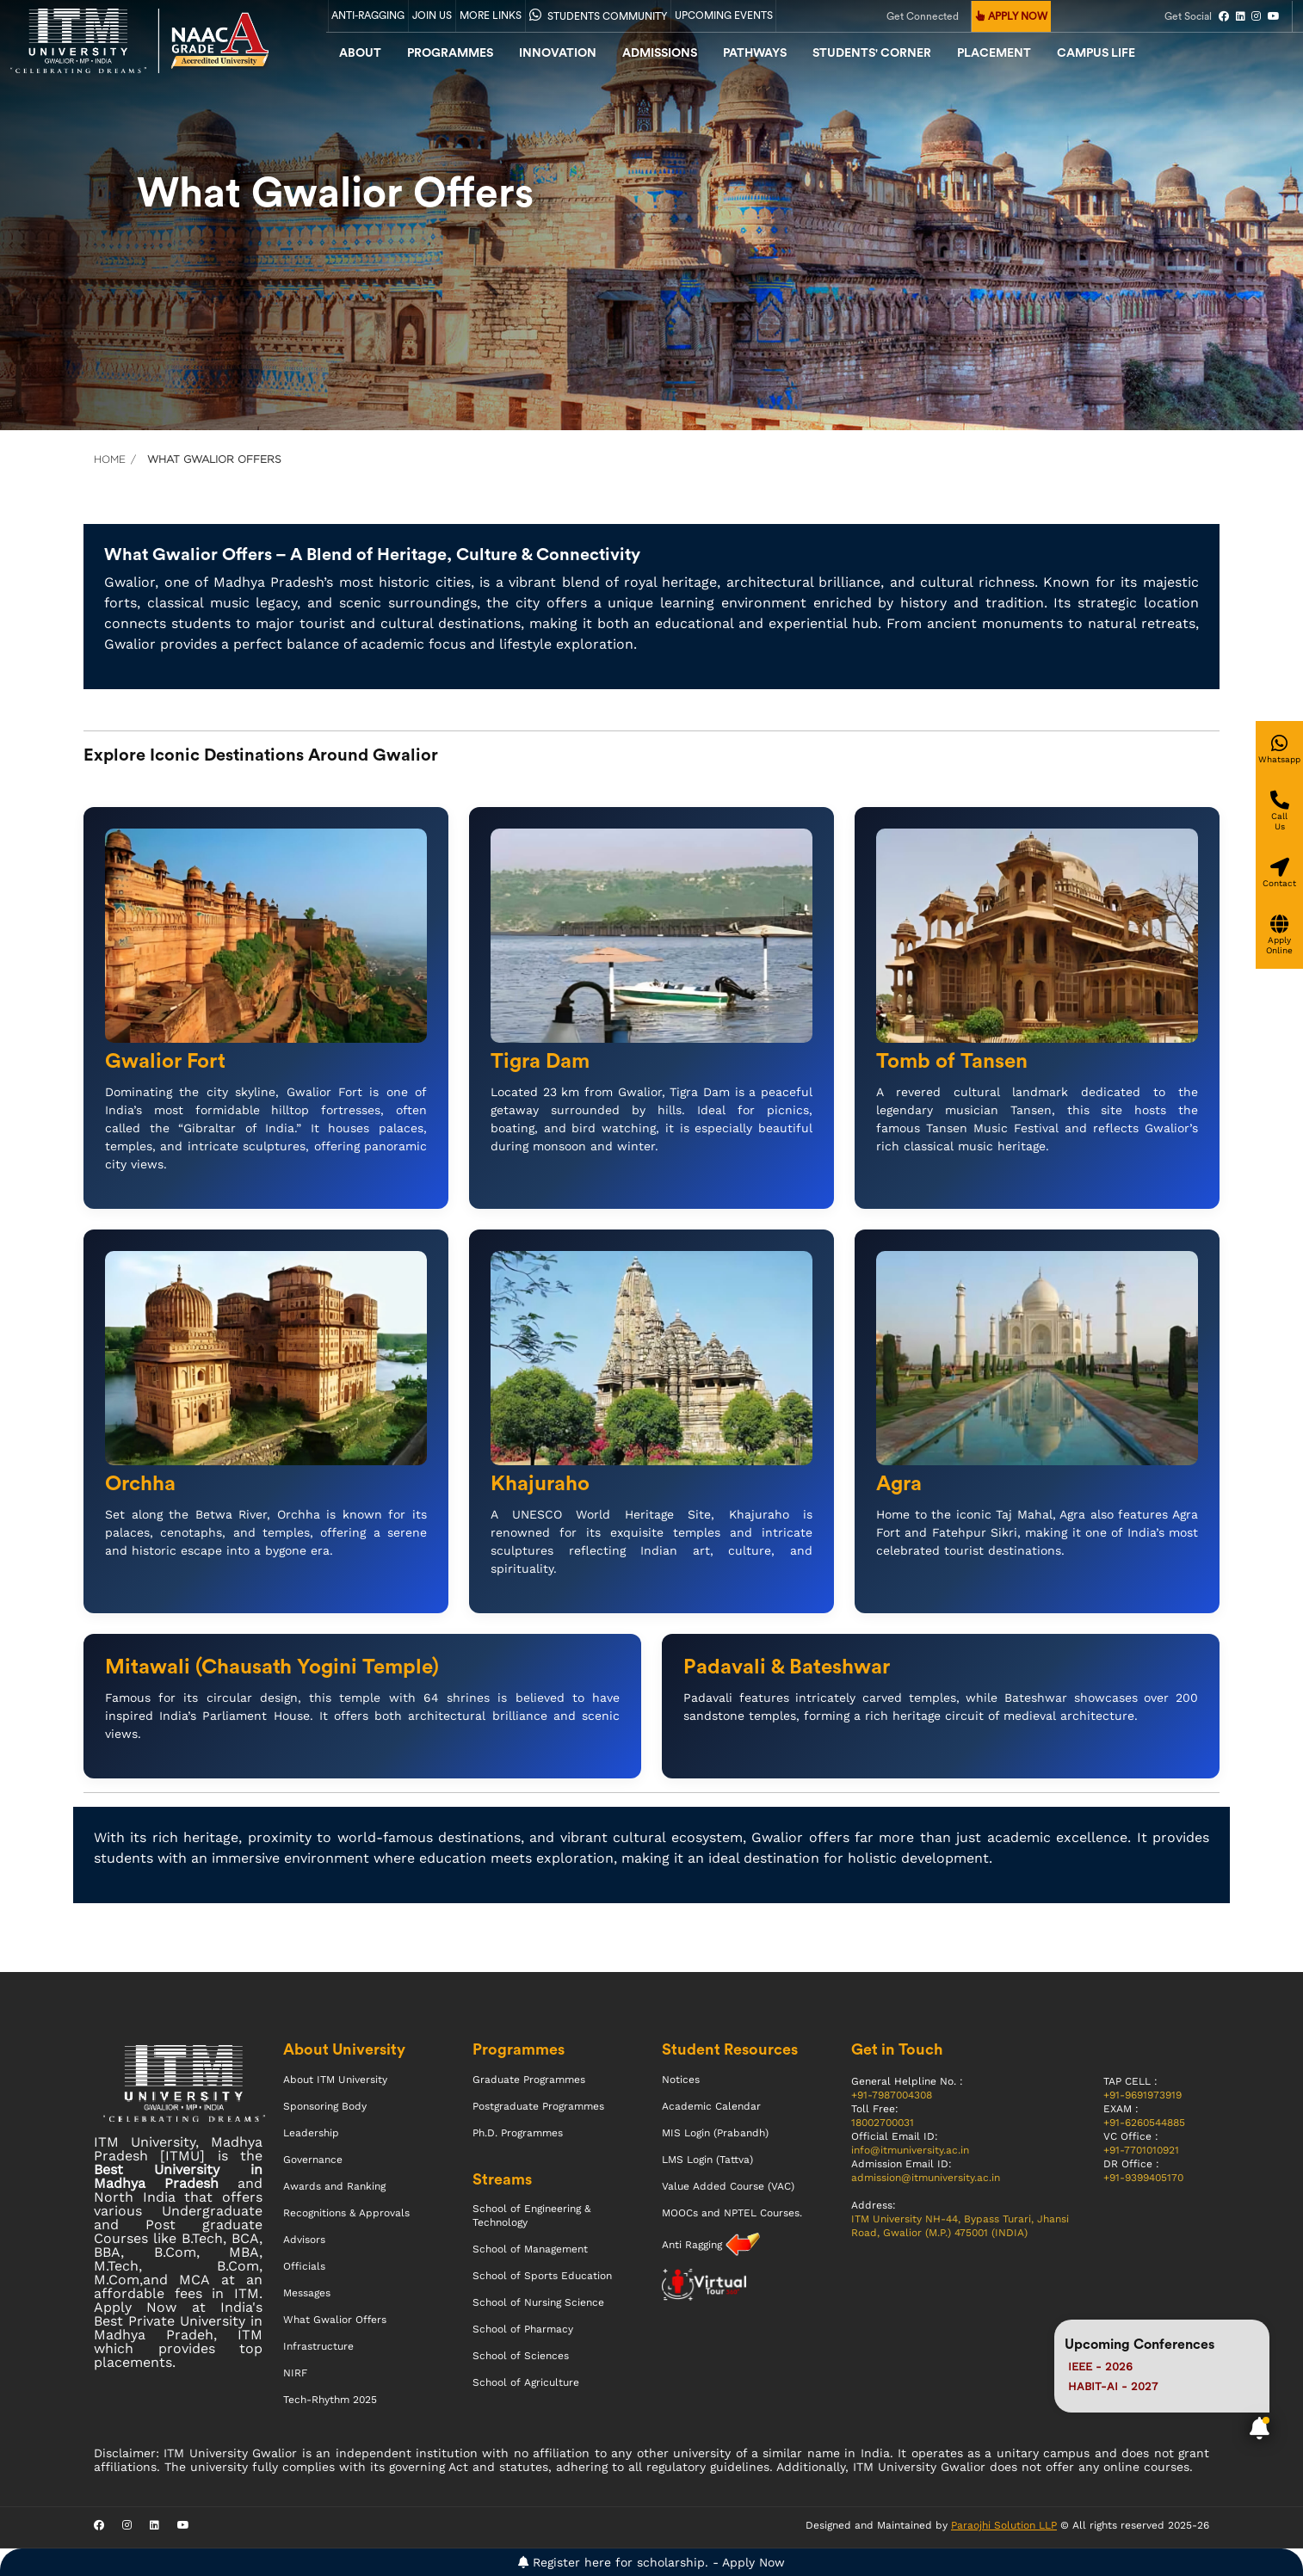 This screenshot has height=2576, width=1303. What do you see at coordinates (311, 2133) in the screenshot?
I see `Leadership` at bounding box center [311, 2133].